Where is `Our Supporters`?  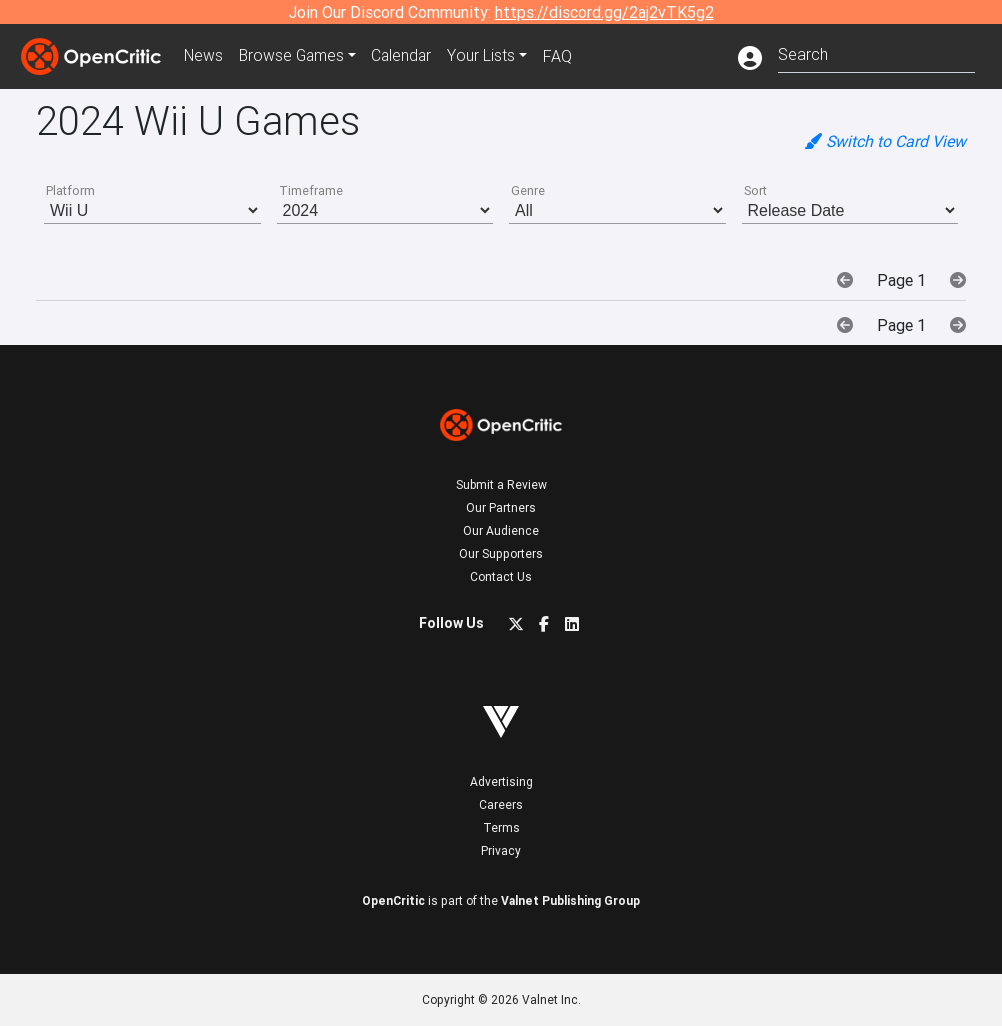 Our Supporters is located at coordinates (501, 553).